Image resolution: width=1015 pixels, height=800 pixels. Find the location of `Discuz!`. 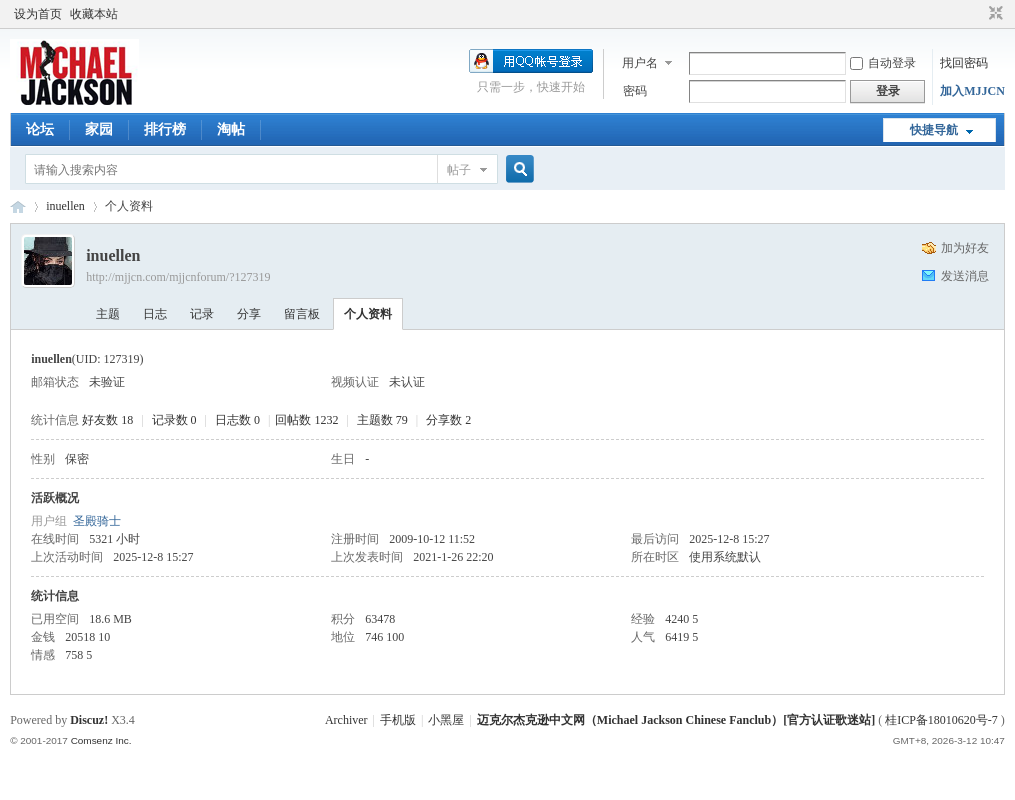

Discuz! is located at coordinates (89, 720).